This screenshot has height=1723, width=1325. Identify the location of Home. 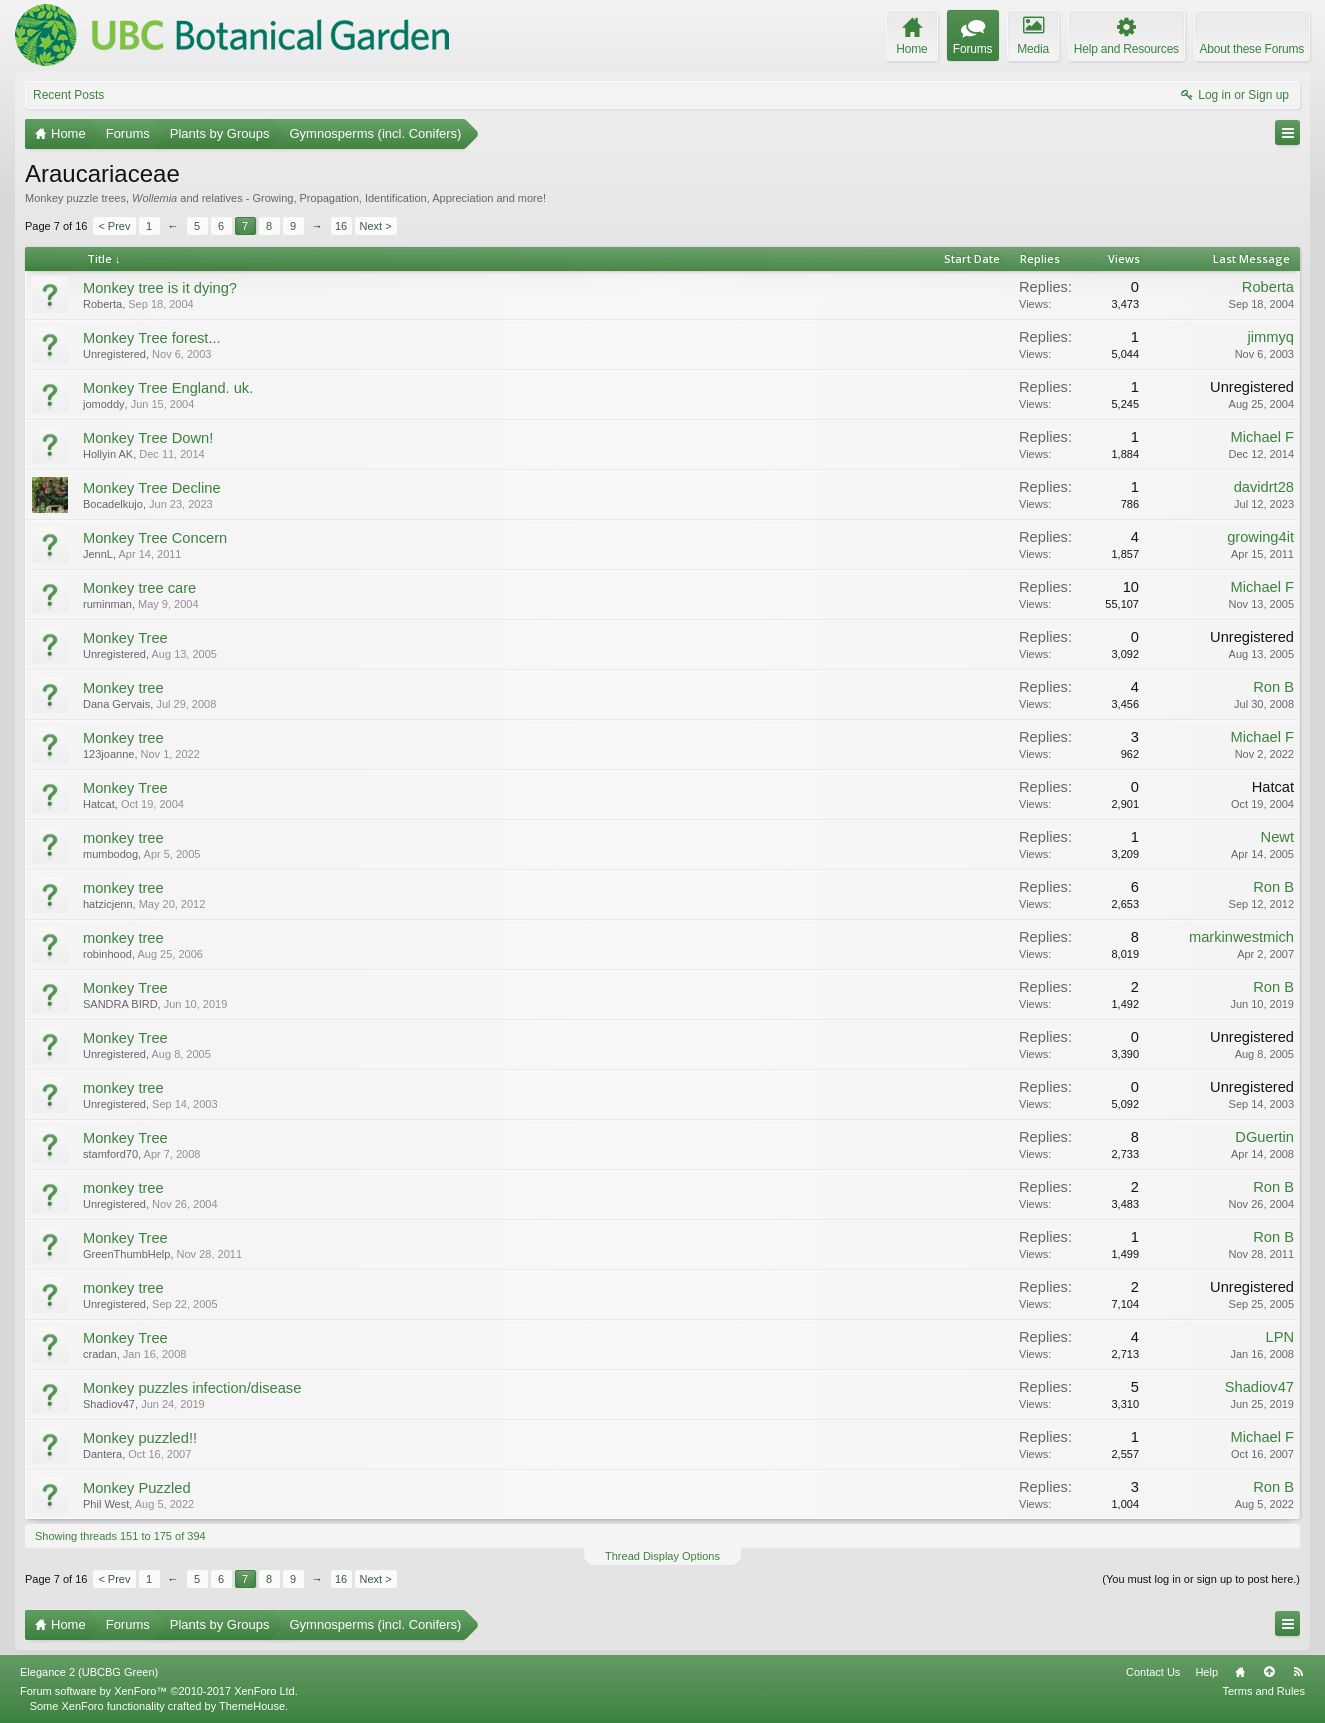
(1240, 1672).